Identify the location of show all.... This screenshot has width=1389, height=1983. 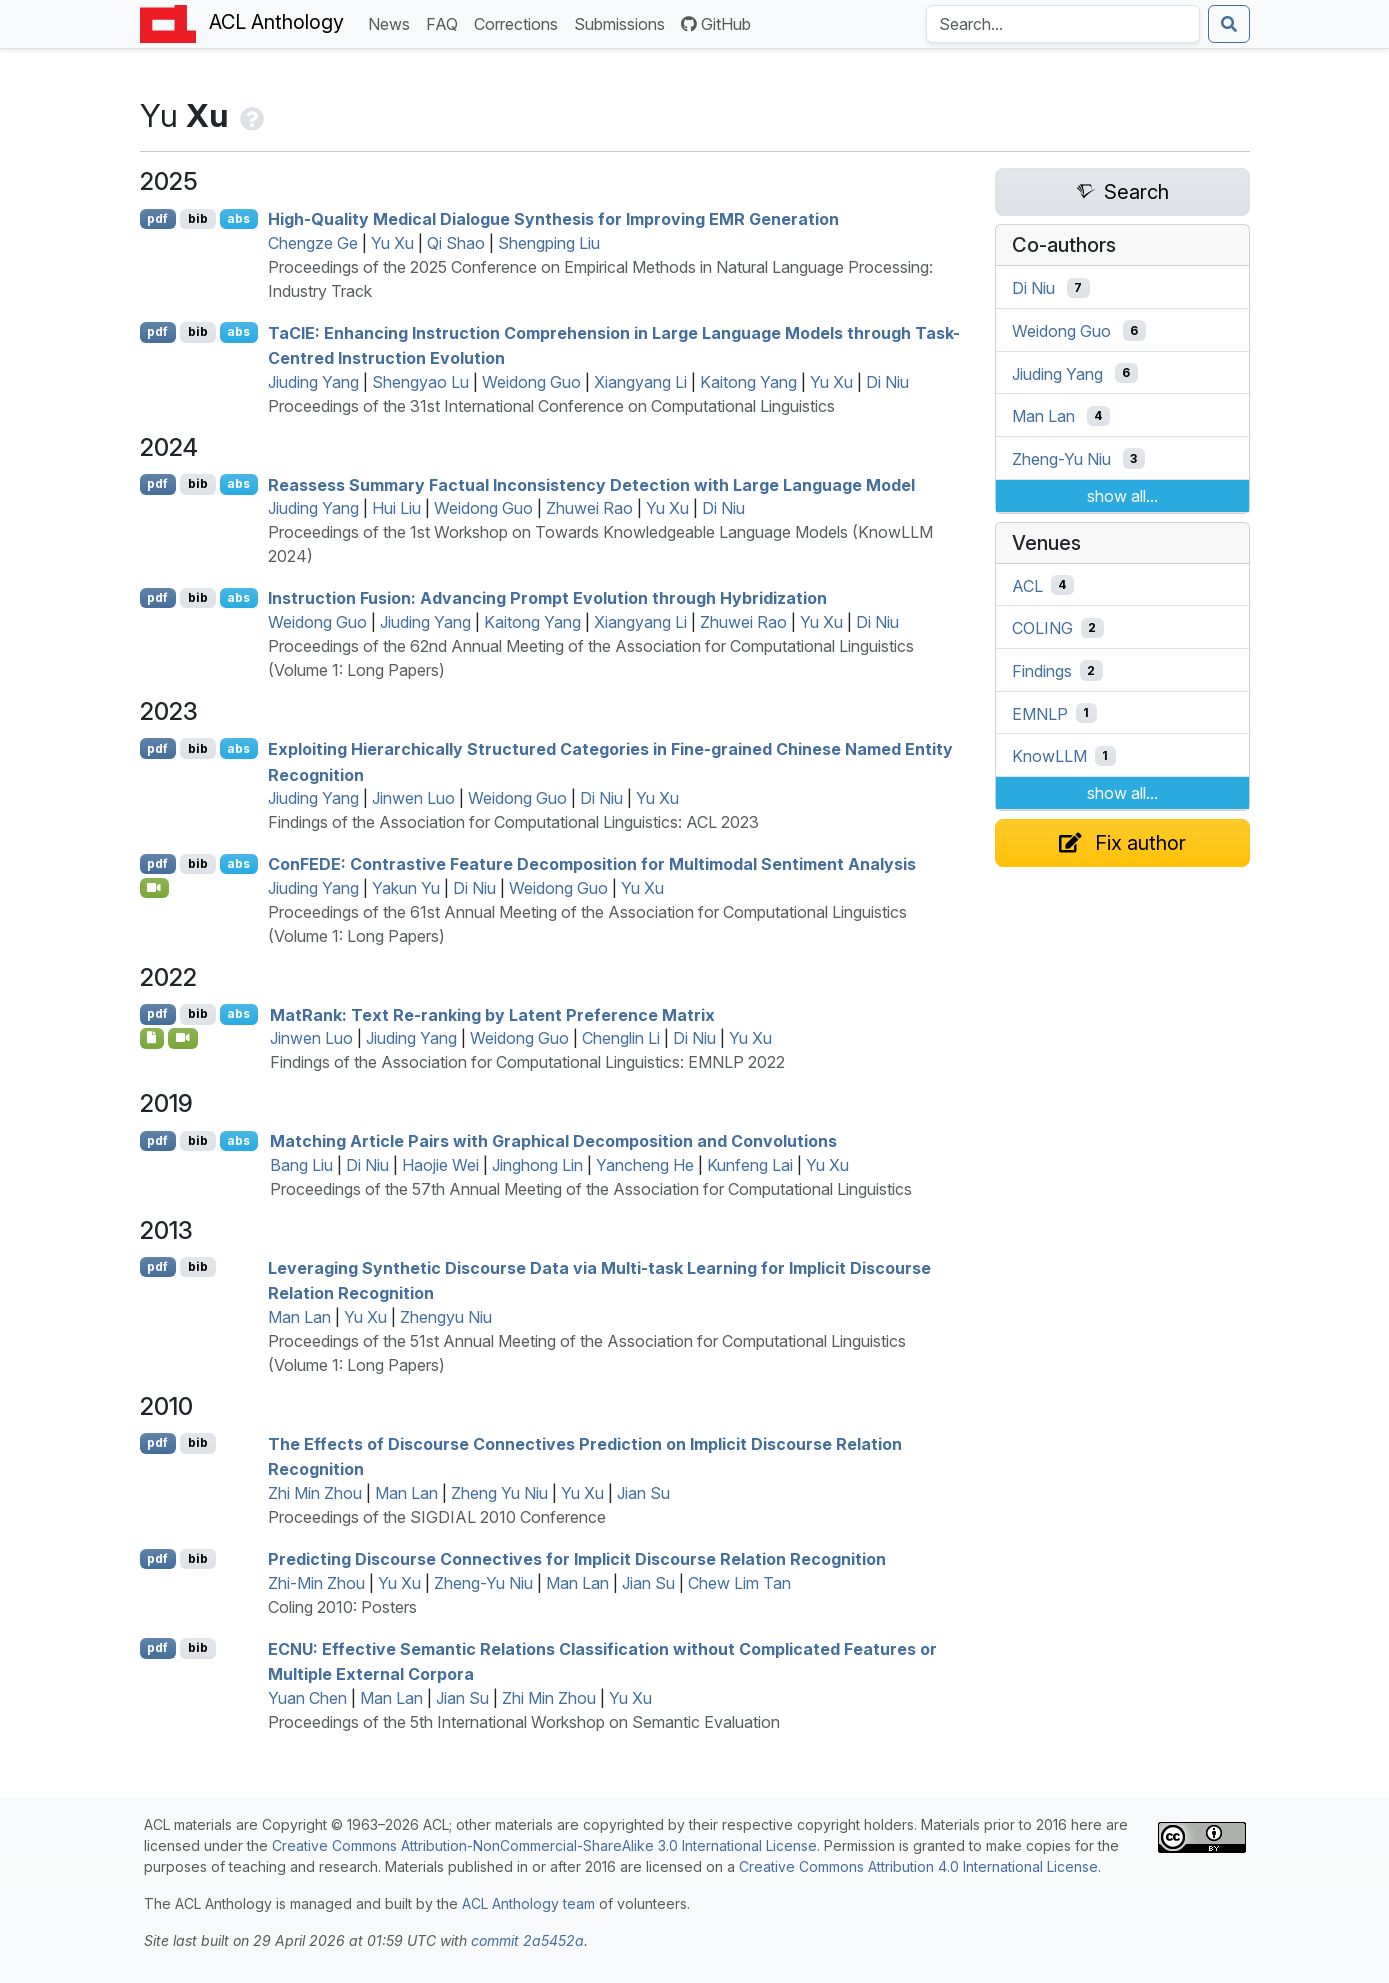
(1122, 496).